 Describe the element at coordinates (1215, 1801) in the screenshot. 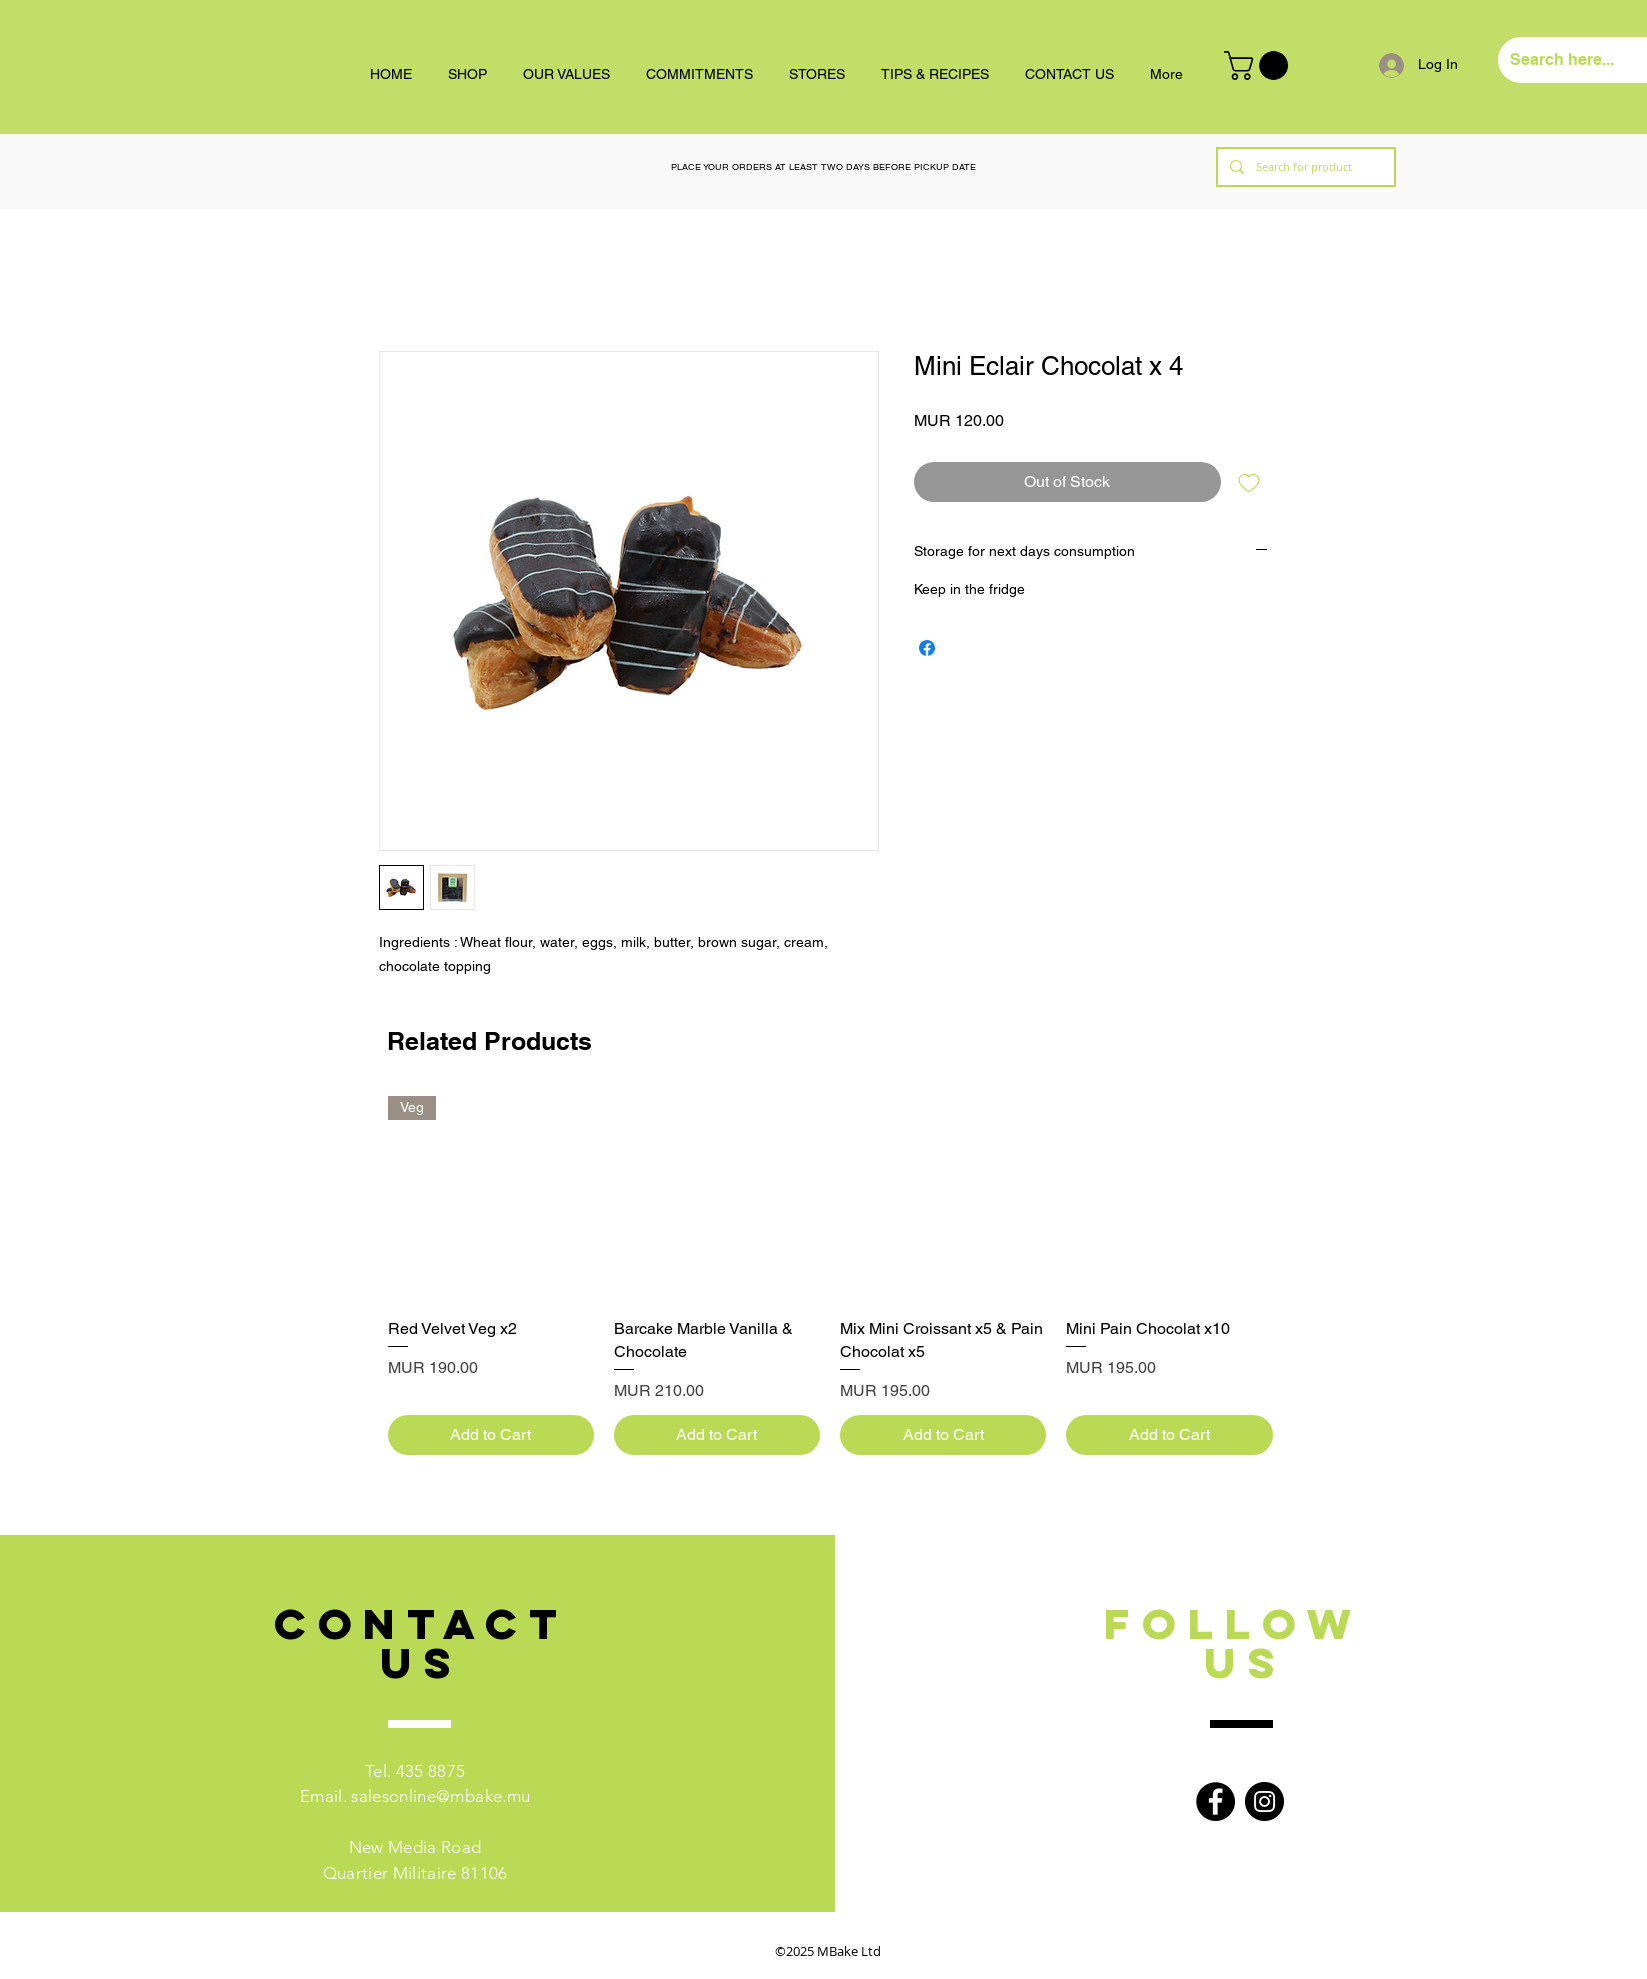

I see `[Facebook]` at that location.